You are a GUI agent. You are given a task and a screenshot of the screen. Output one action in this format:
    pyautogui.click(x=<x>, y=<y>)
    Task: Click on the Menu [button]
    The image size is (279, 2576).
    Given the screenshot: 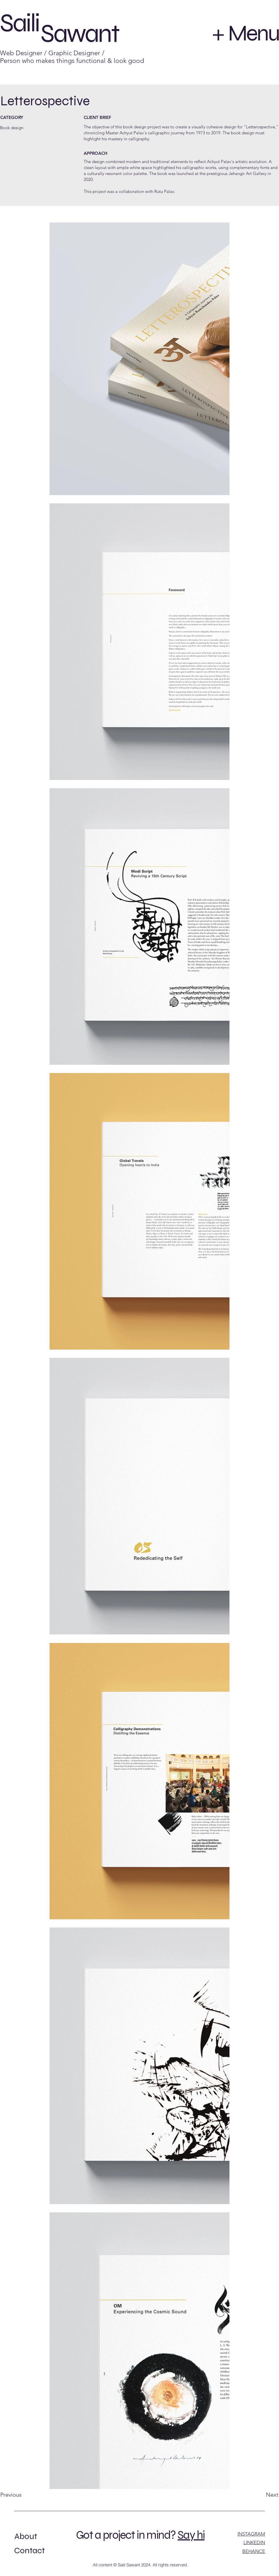 What is the action you would take?
    pyautogui.click(x=253, y=33)
    